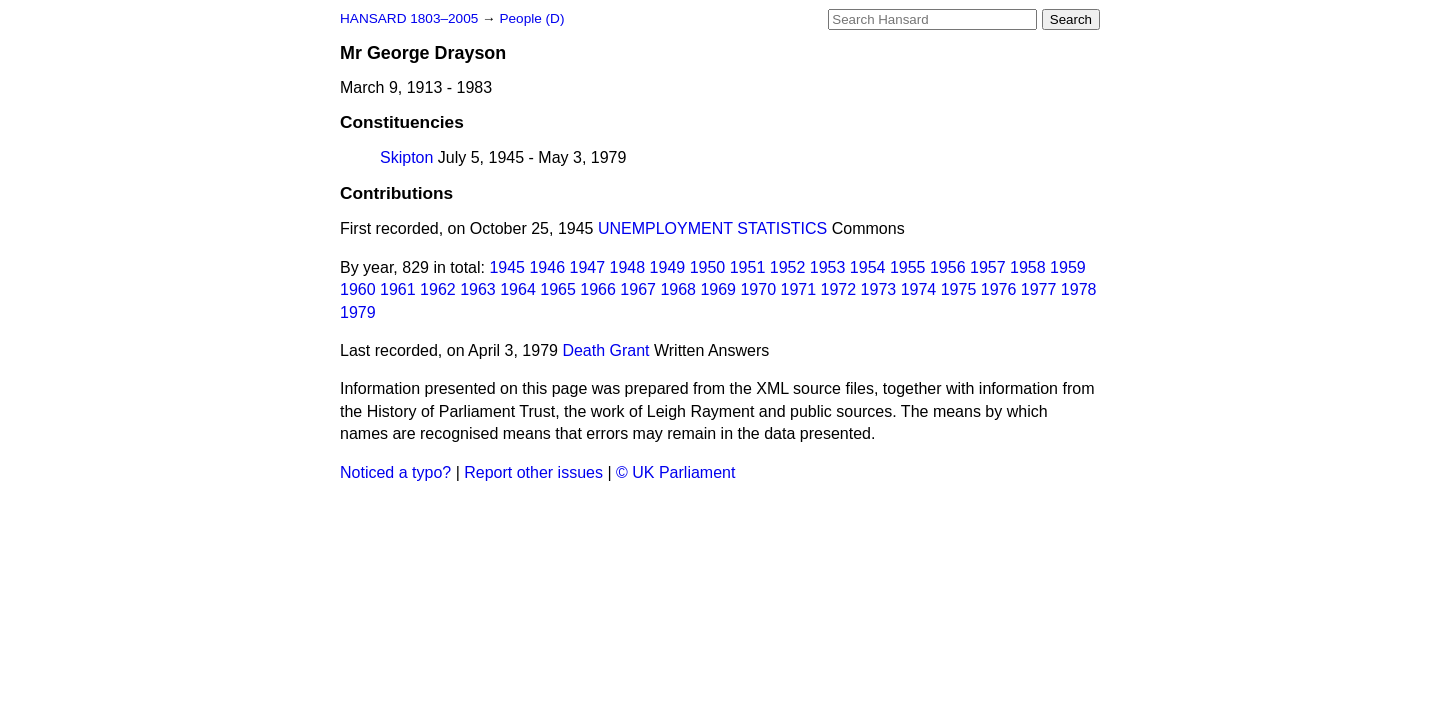 The height and width of the screenshot is (720, 1440). What do you see at coordinates (919, 289) in the screenshot?
I see `1974` at bounding box center [919, 289].